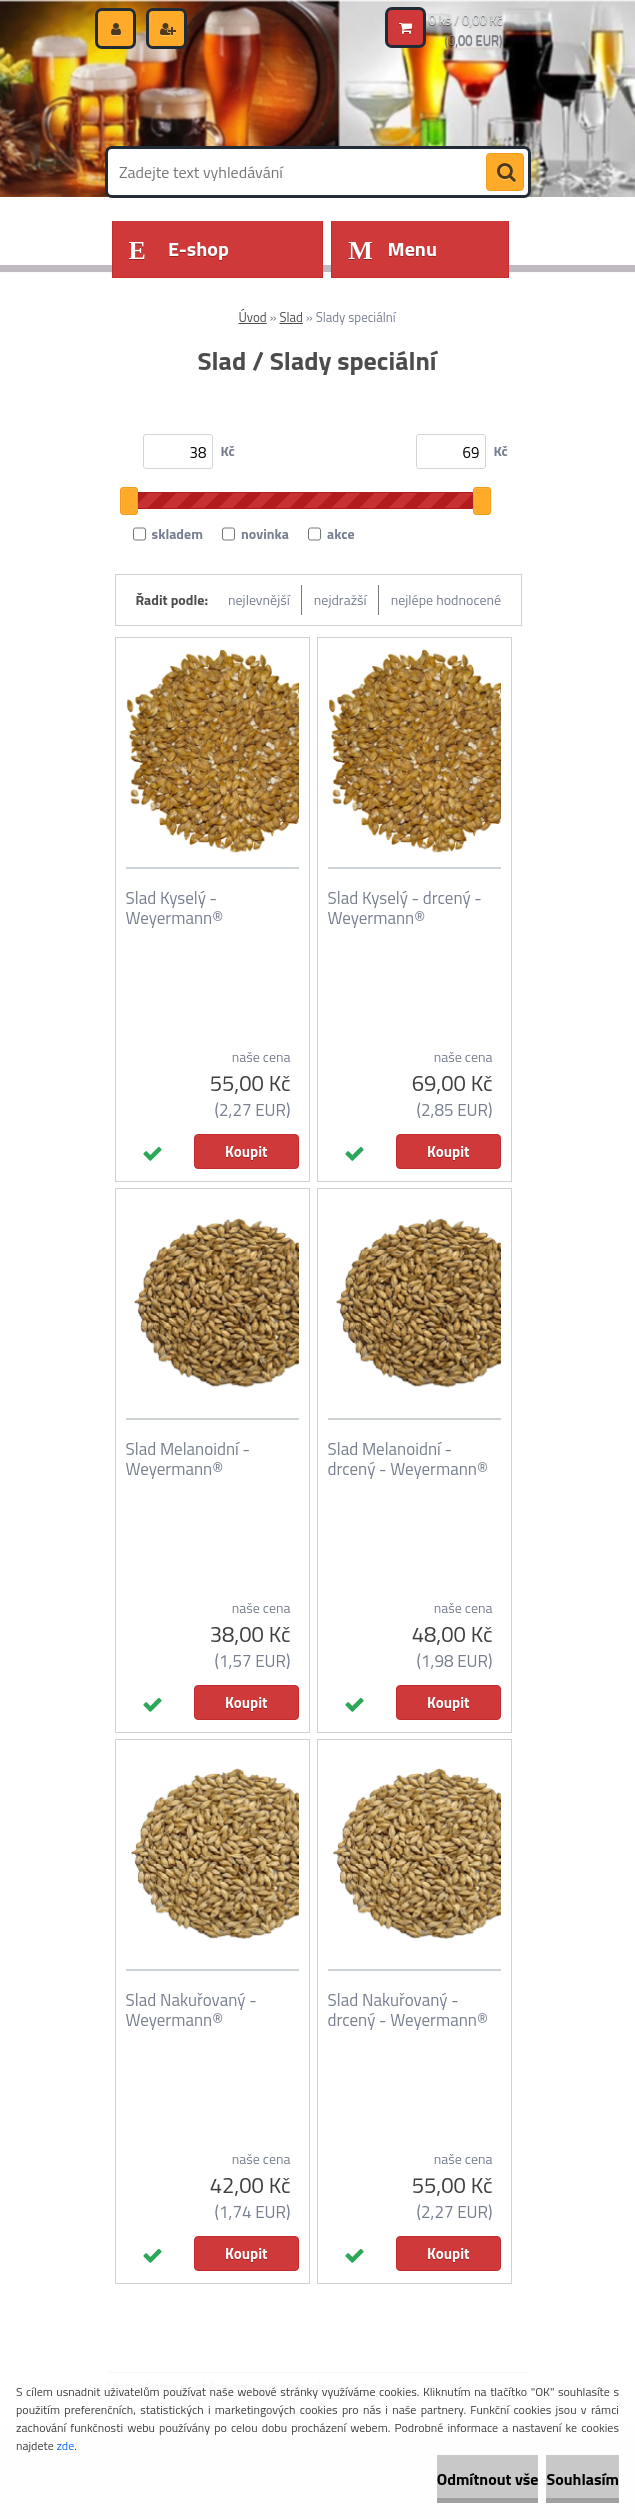  Describe the element at coordinates (175, 908) in the screenshot. I see `Slad Kyselý - Weyermann®` at that location.